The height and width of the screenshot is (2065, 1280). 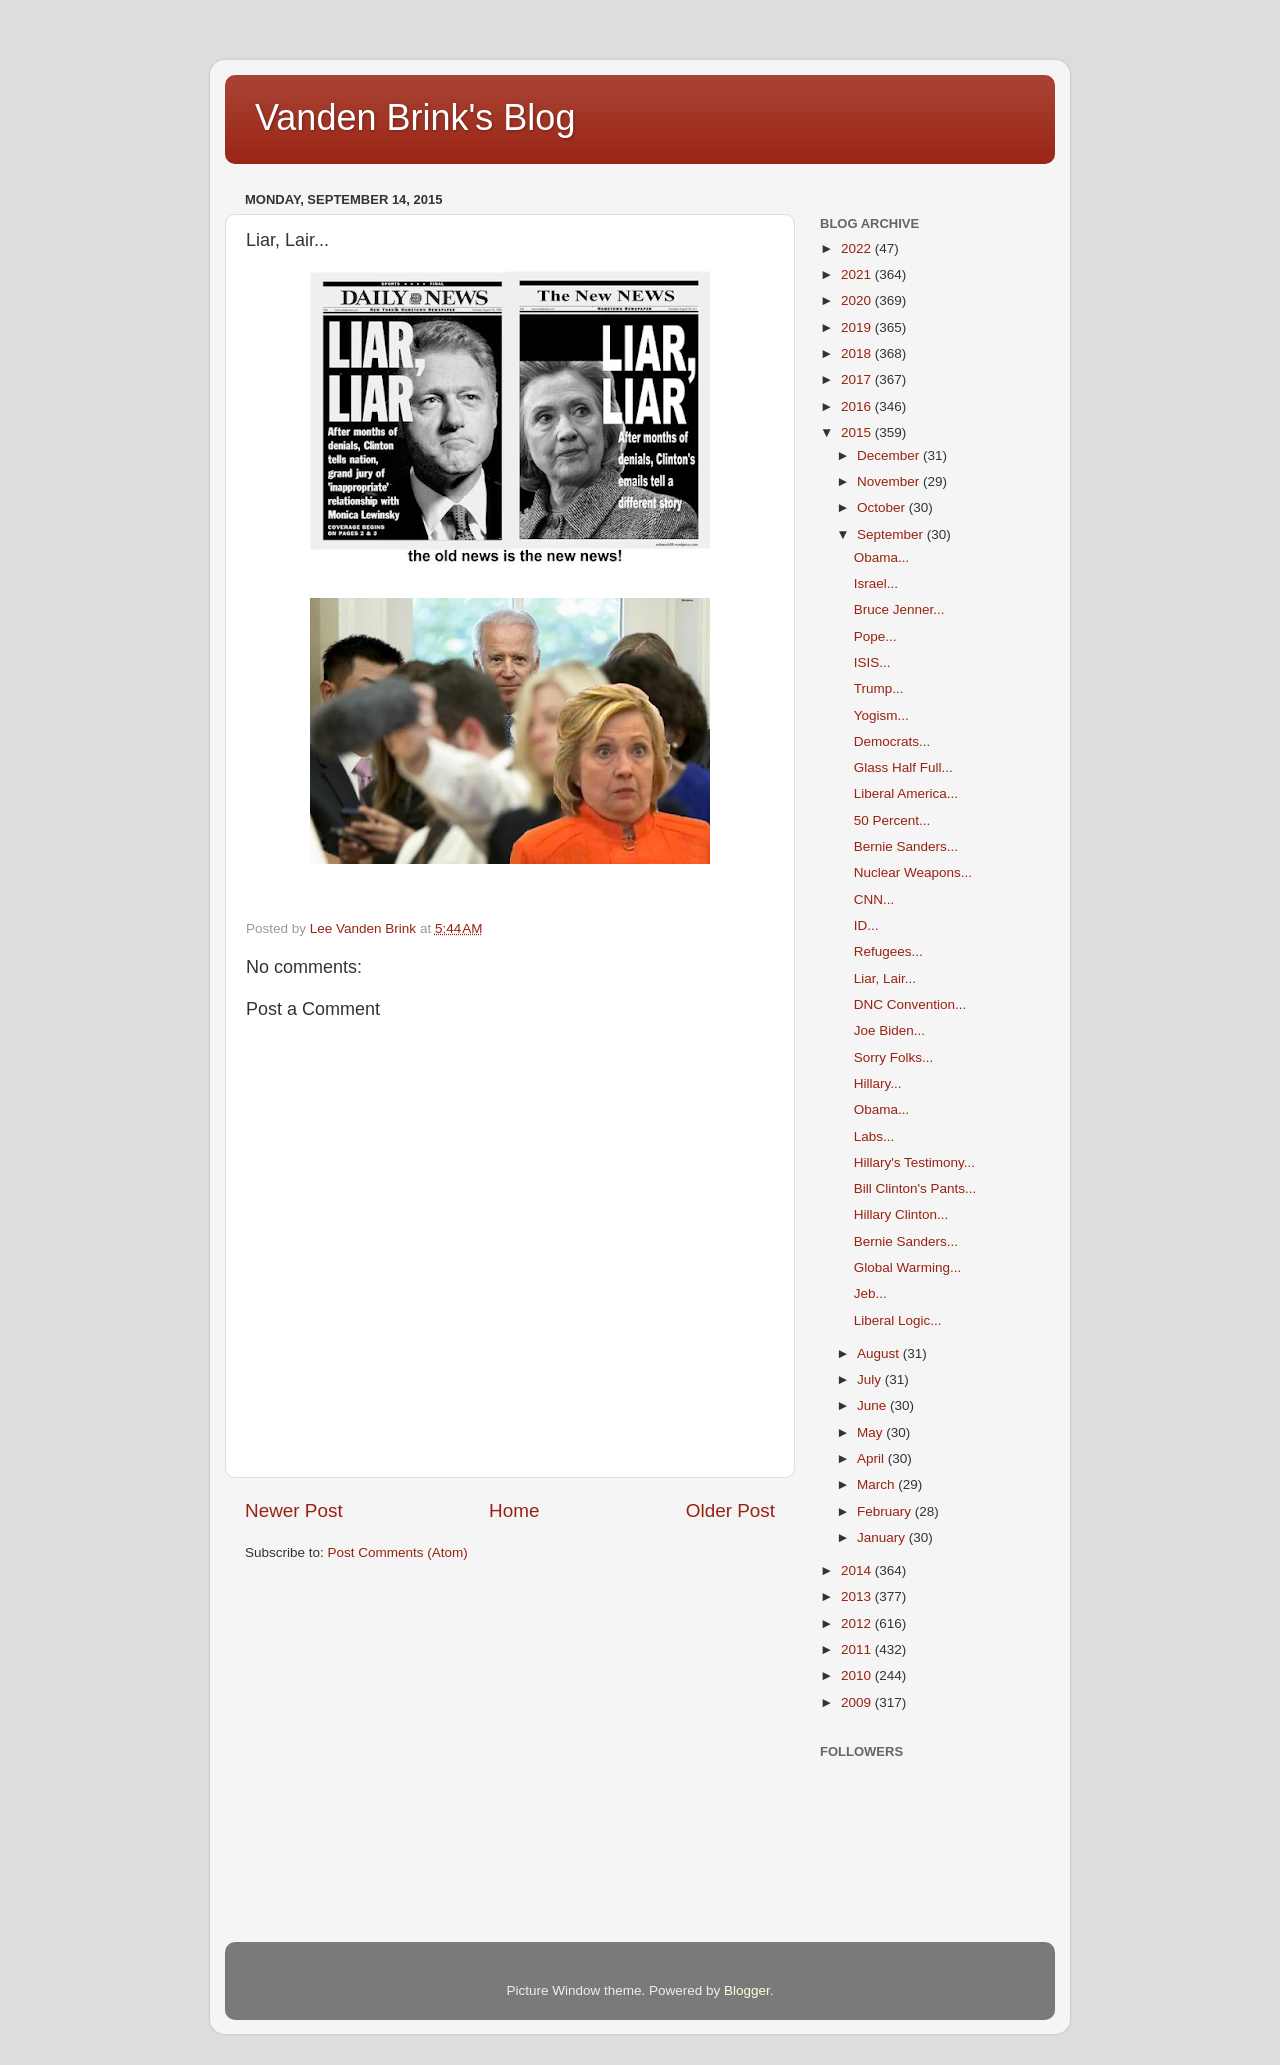 I want to click on Refugees..., so click(x=888, y=951).